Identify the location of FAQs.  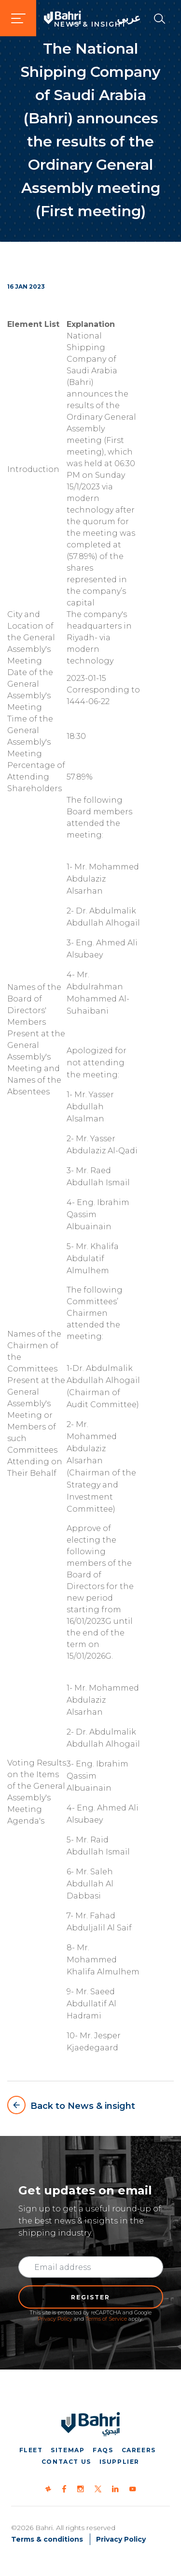
(103, 2450).